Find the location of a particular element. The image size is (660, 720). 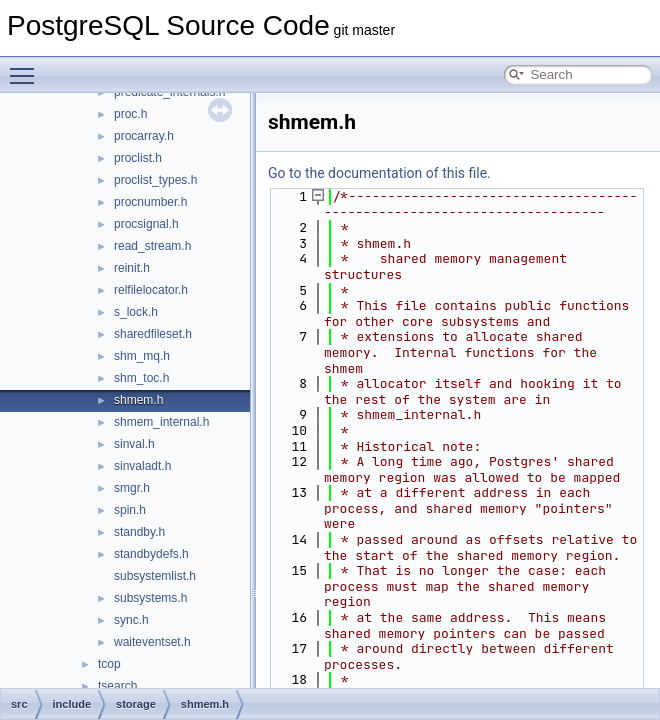

shmem_internal.h is located at coordinates (161, 422).